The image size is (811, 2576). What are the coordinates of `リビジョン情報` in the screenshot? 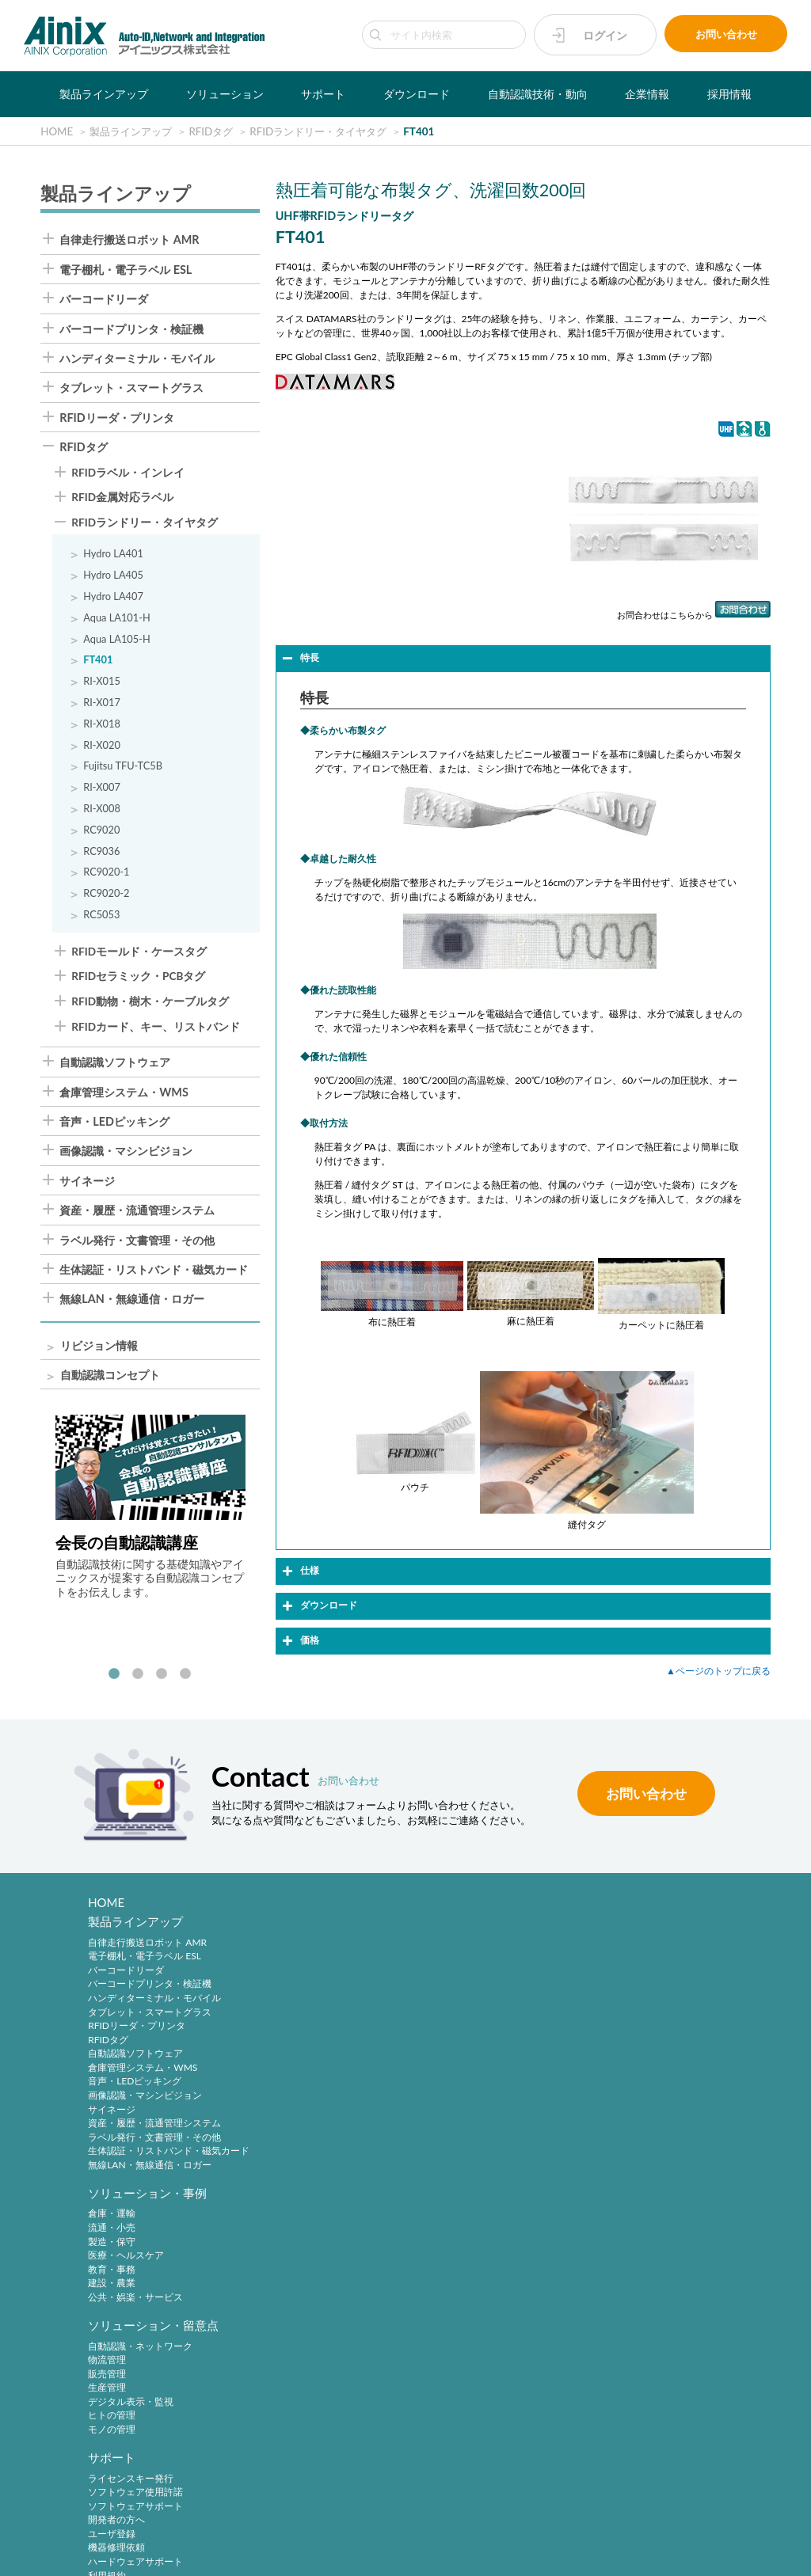 It's located at (99, 1346).